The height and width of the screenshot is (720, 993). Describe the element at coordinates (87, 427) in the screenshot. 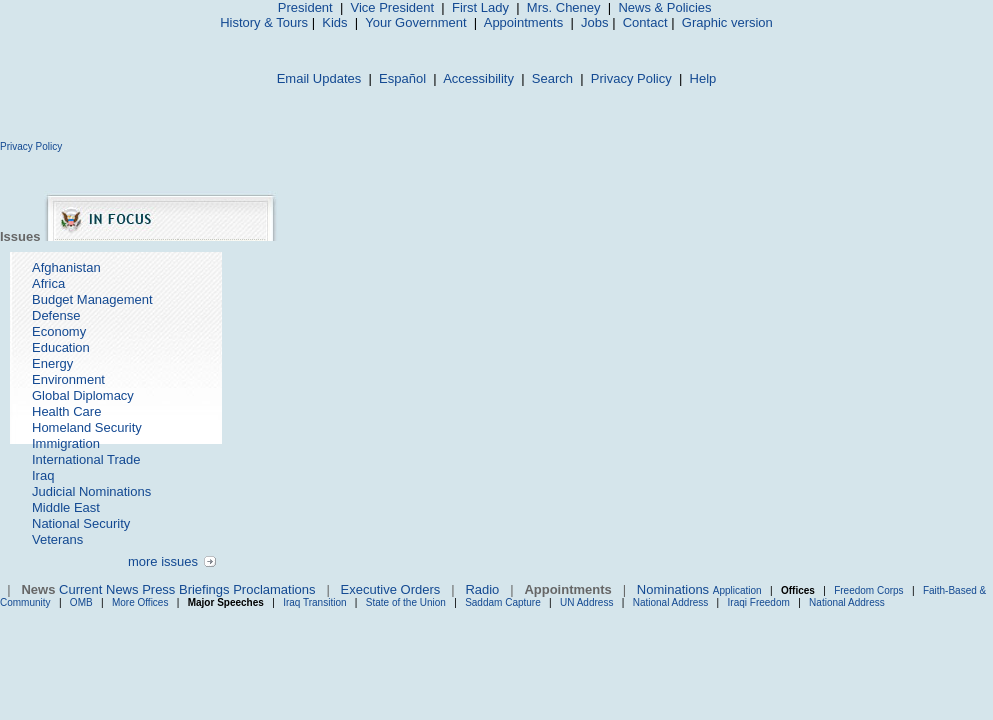

I see `Homeland Security` at that location.